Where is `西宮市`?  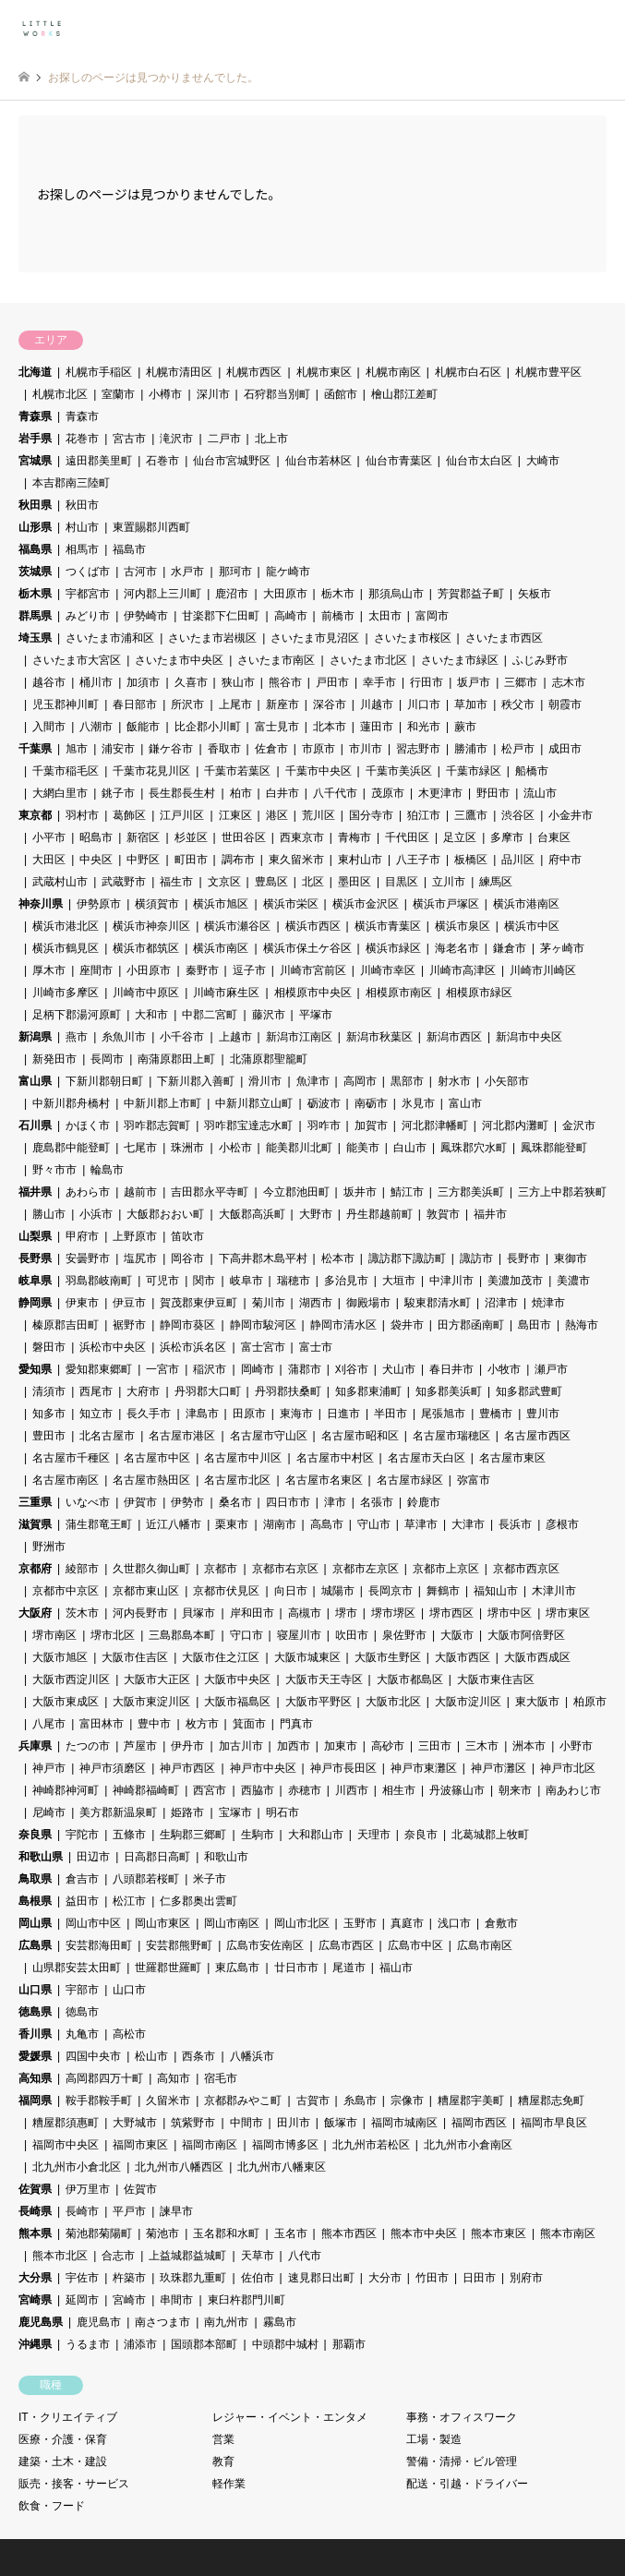 西宮市 is located at coordinates (209, 1790).